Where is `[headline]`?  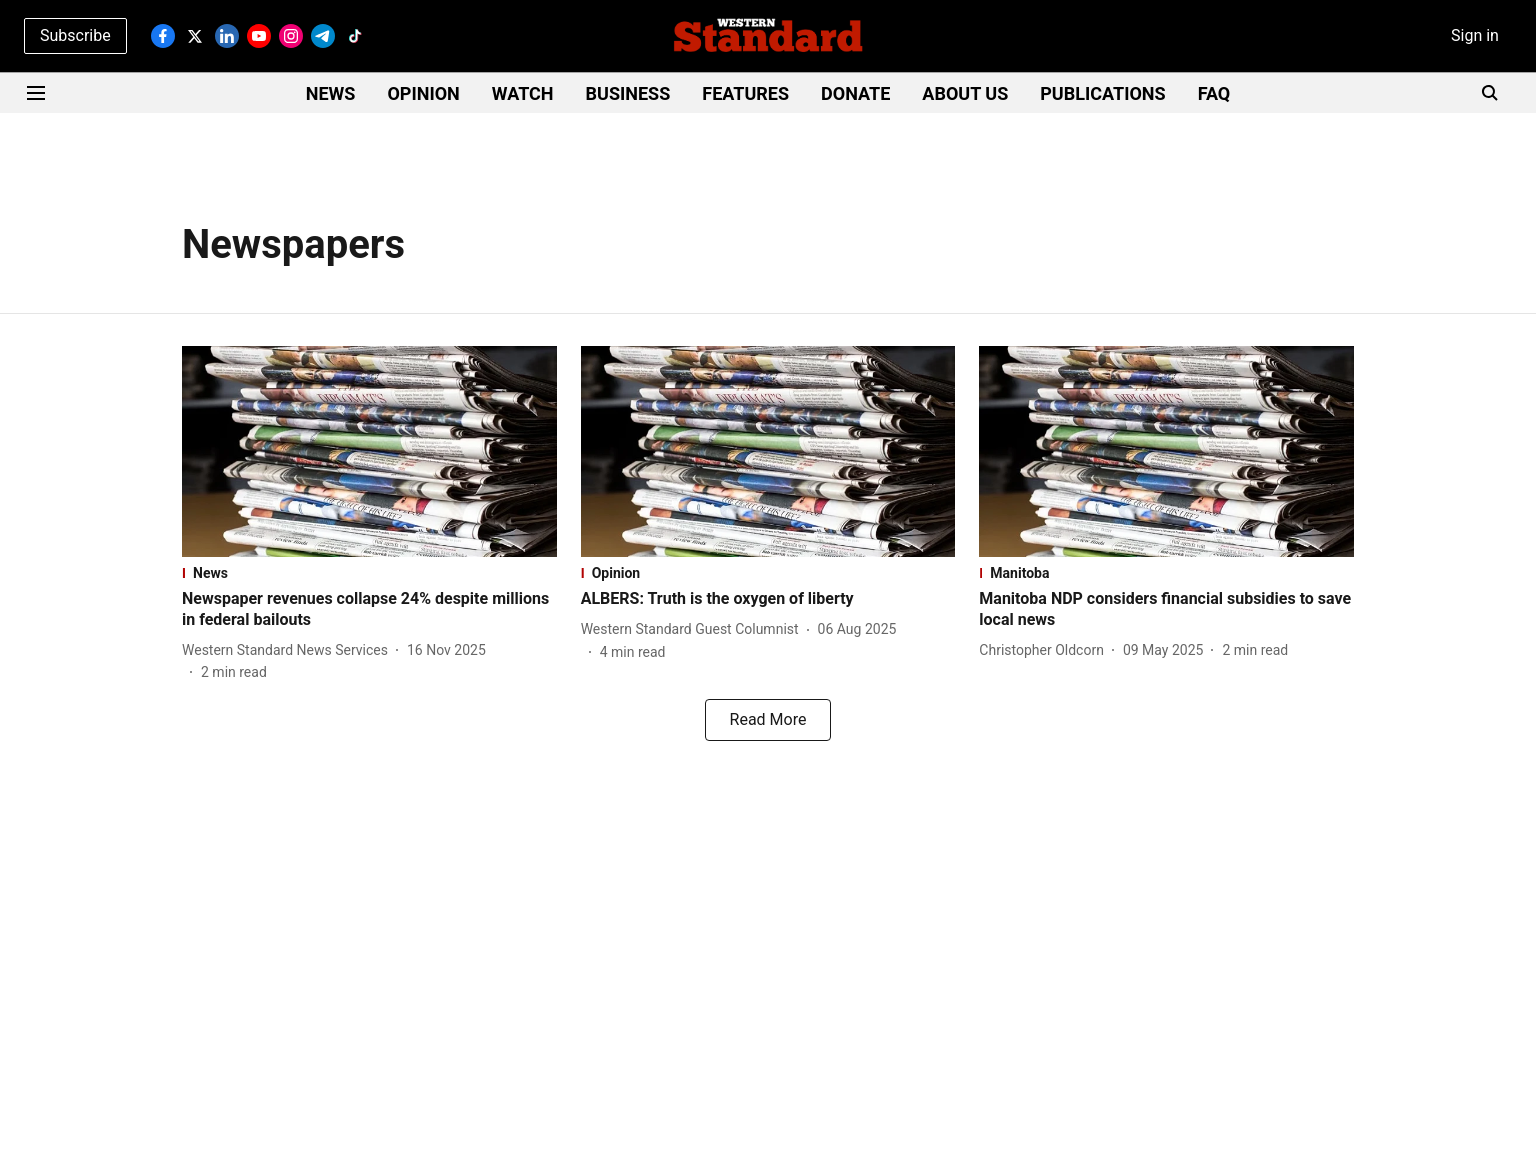
[headline] is located at coordinates (369, 610).